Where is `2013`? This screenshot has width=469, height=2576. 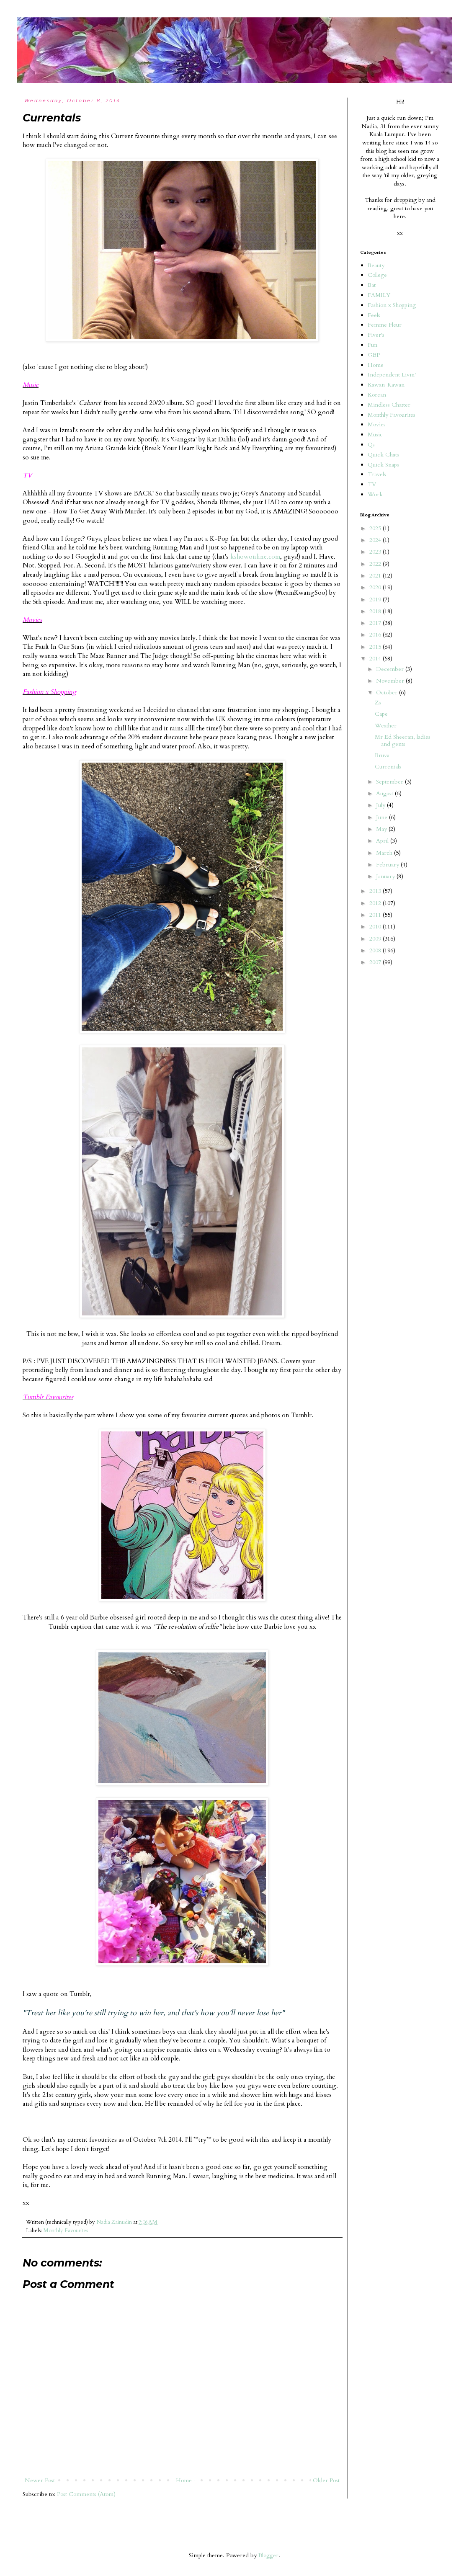
2013 is located at coordinates (376, 891).